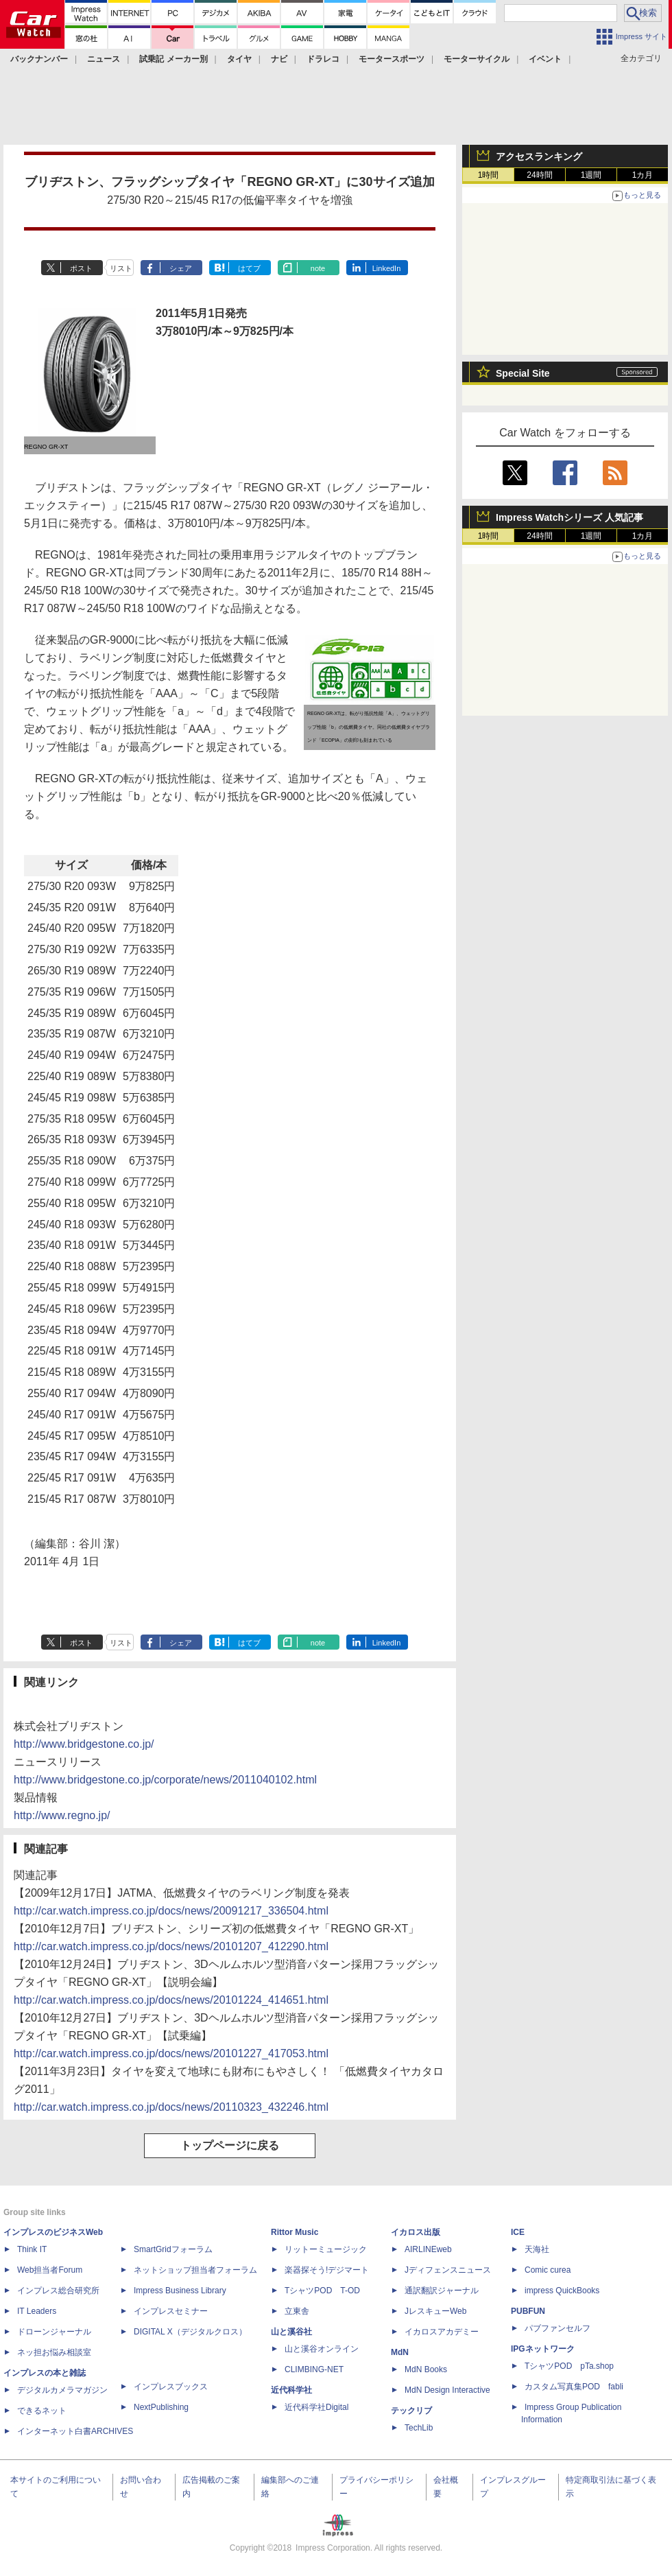 The width and height of the screenshot is (672, 2576). I want to click on 1カ月, so click(642, 175).